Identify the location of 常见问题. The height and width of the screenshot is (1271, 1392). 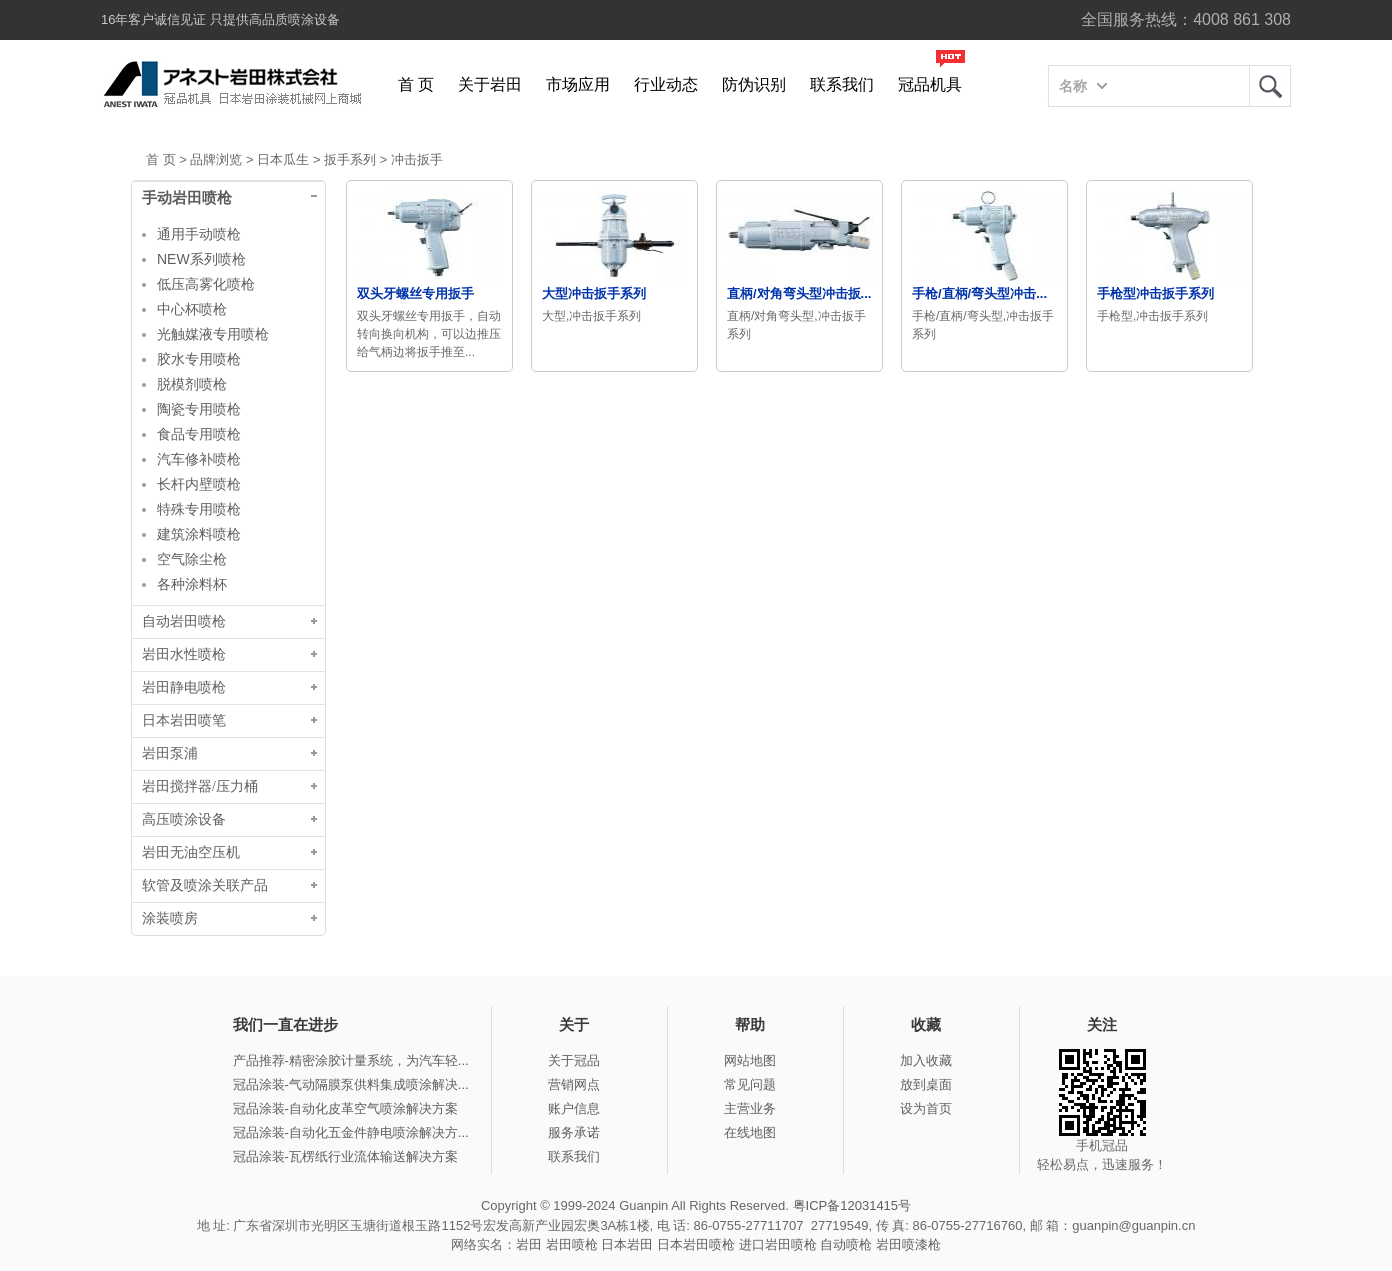
(750, 1084).